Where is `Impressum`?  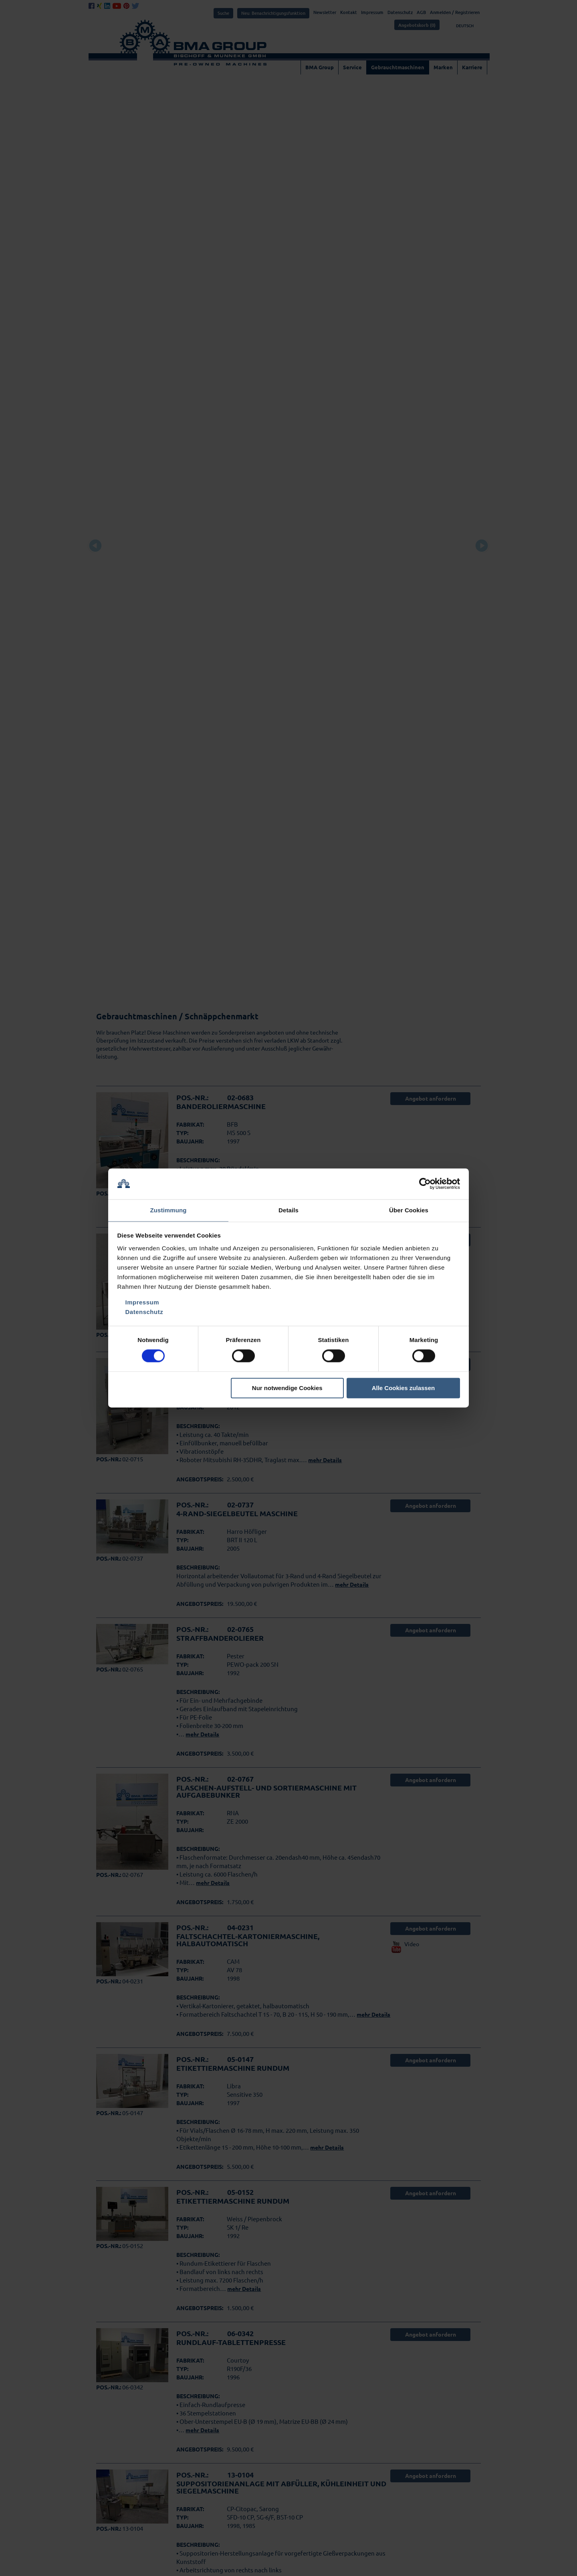
Impressum is located at coordinates (142, 1302).